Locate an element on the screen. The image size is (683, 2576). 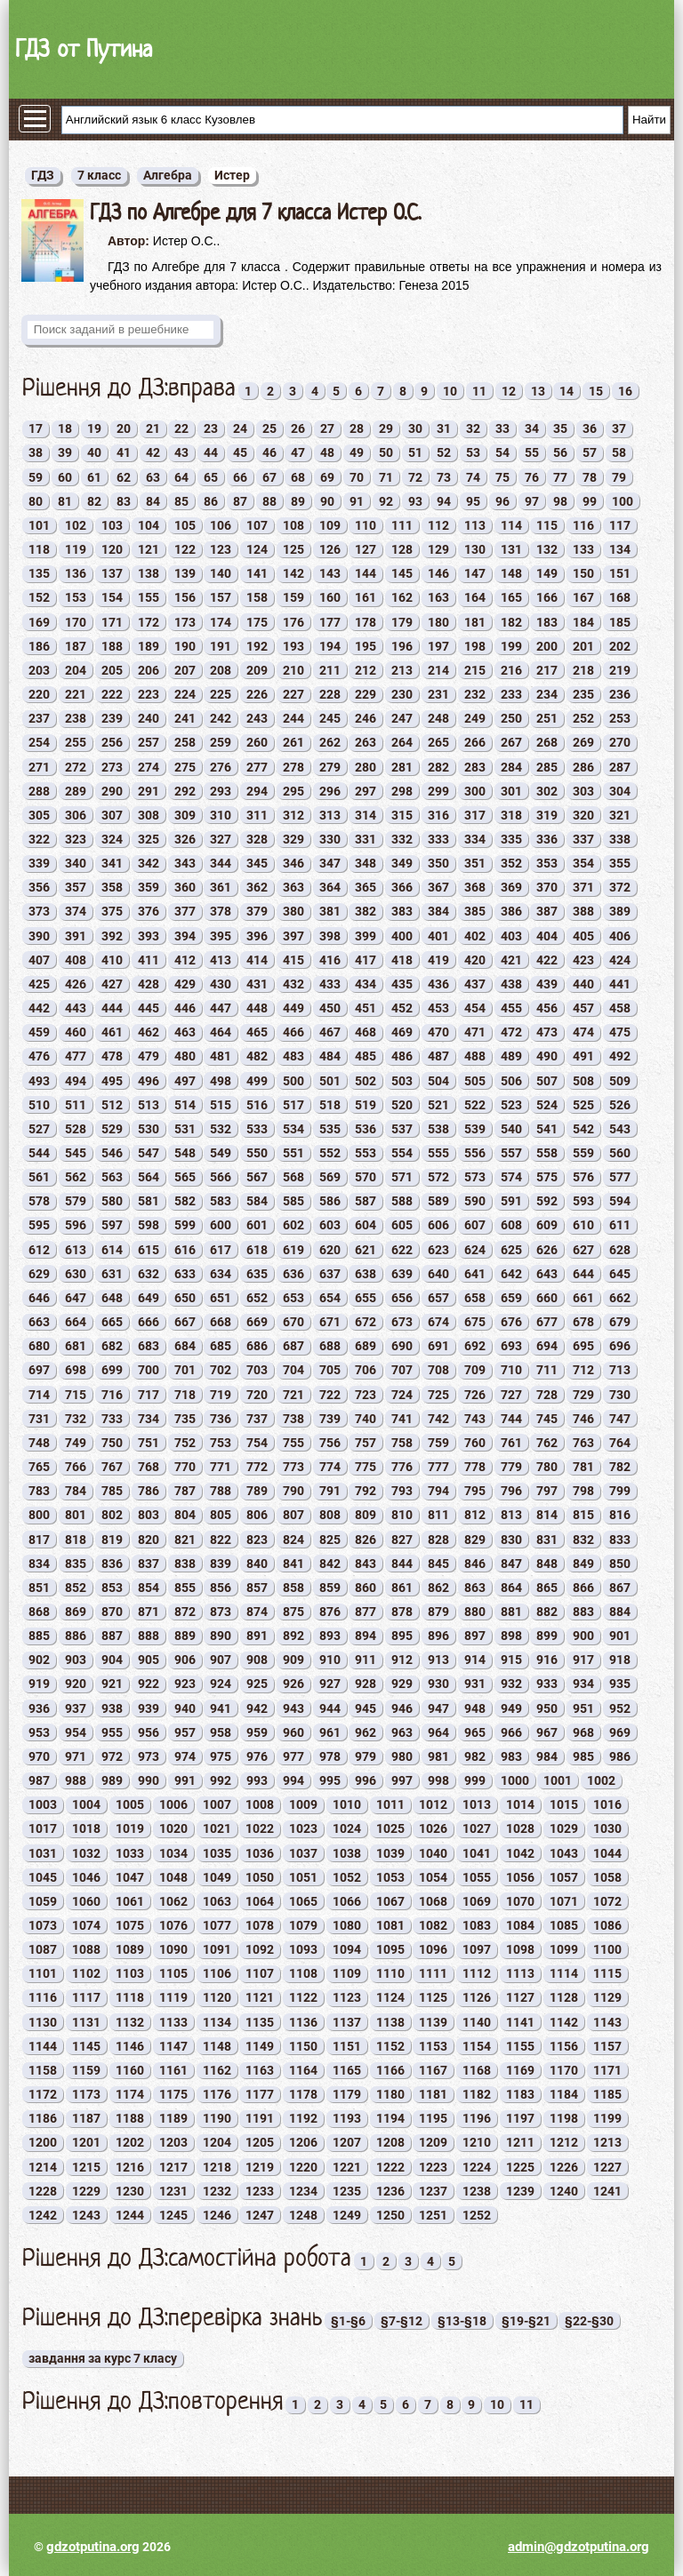
434 is located at coordinates (365, 984).